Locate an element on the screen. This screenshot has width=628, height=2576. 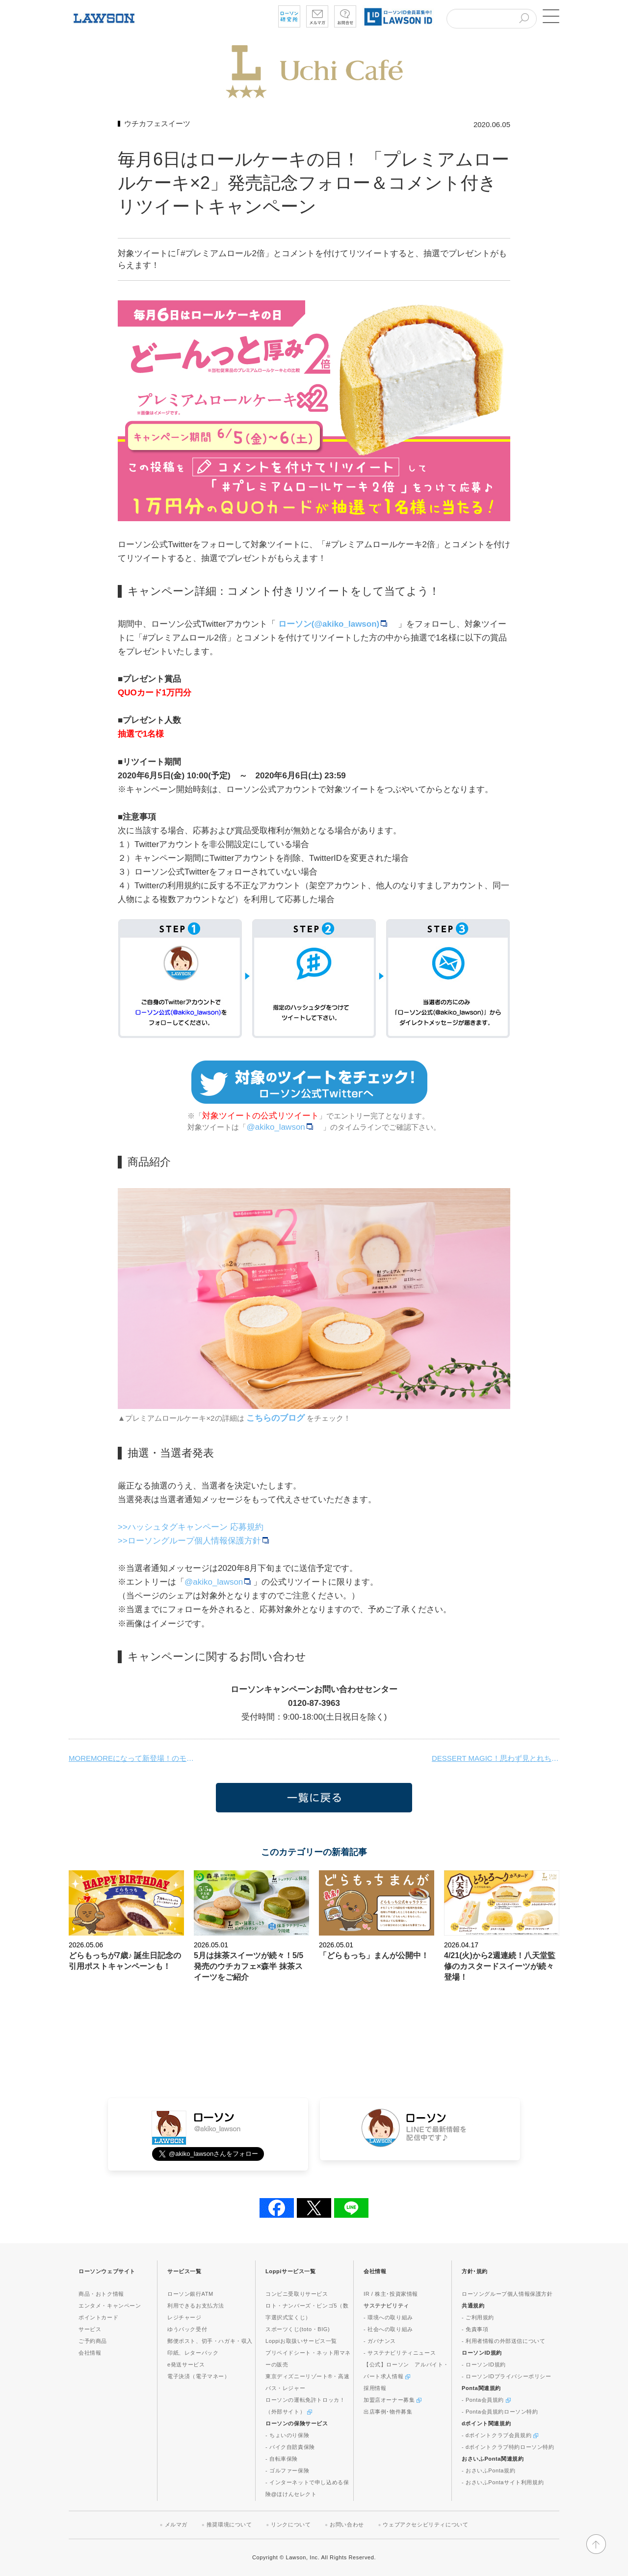
商品・おトク情報 is located at coordinates (101, 2294).